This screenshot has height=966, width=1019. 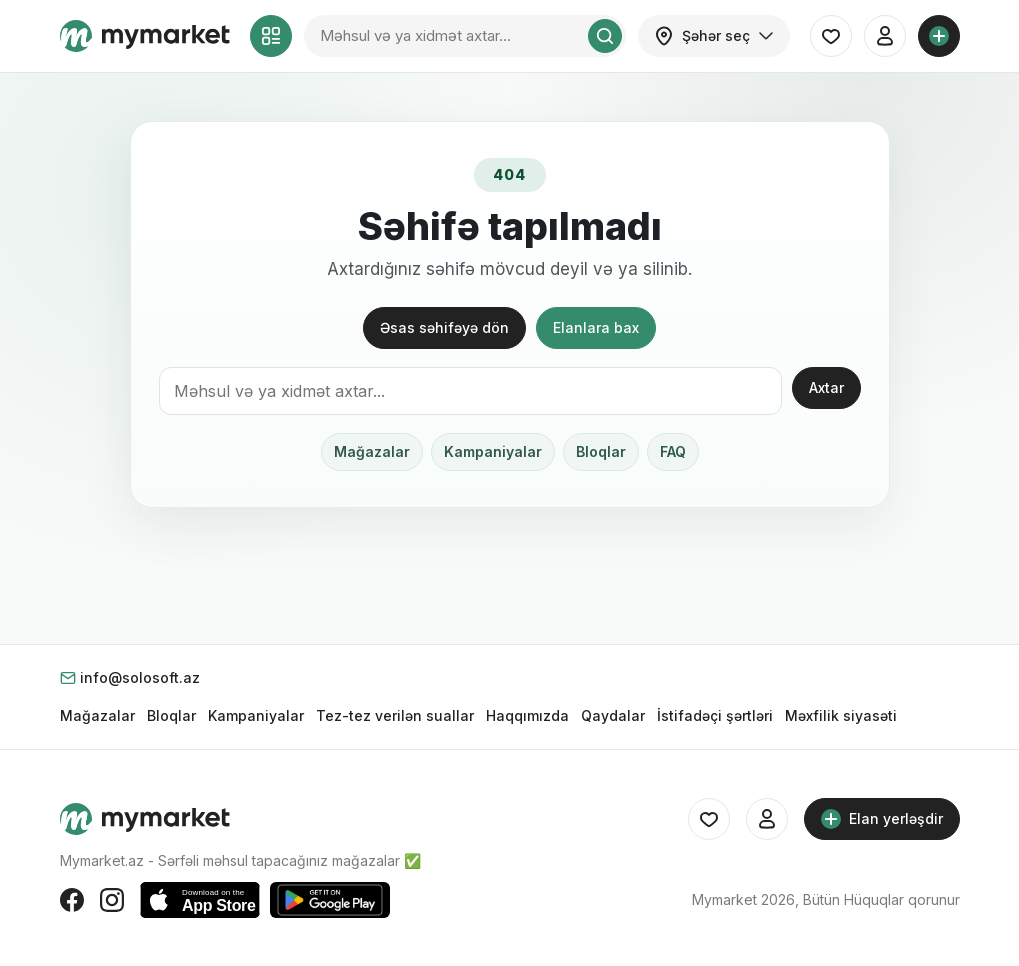 I want to click on Bloqlar, so click(x=601, y=451).